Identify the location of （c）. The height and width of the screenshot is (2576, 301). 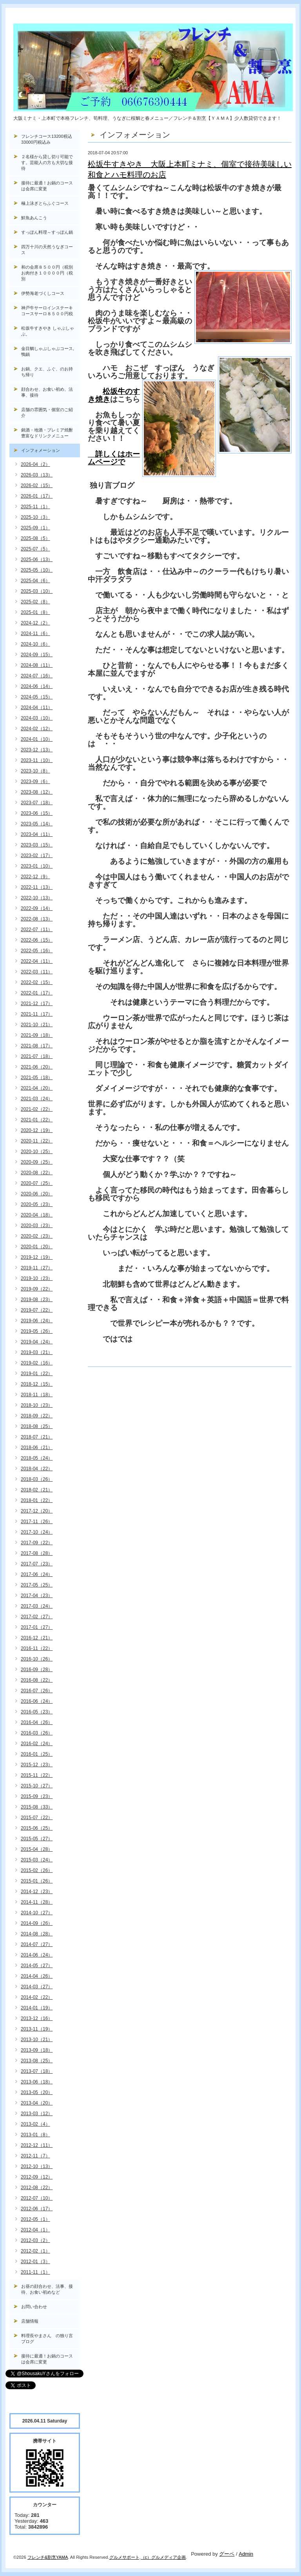
(146, 2557).